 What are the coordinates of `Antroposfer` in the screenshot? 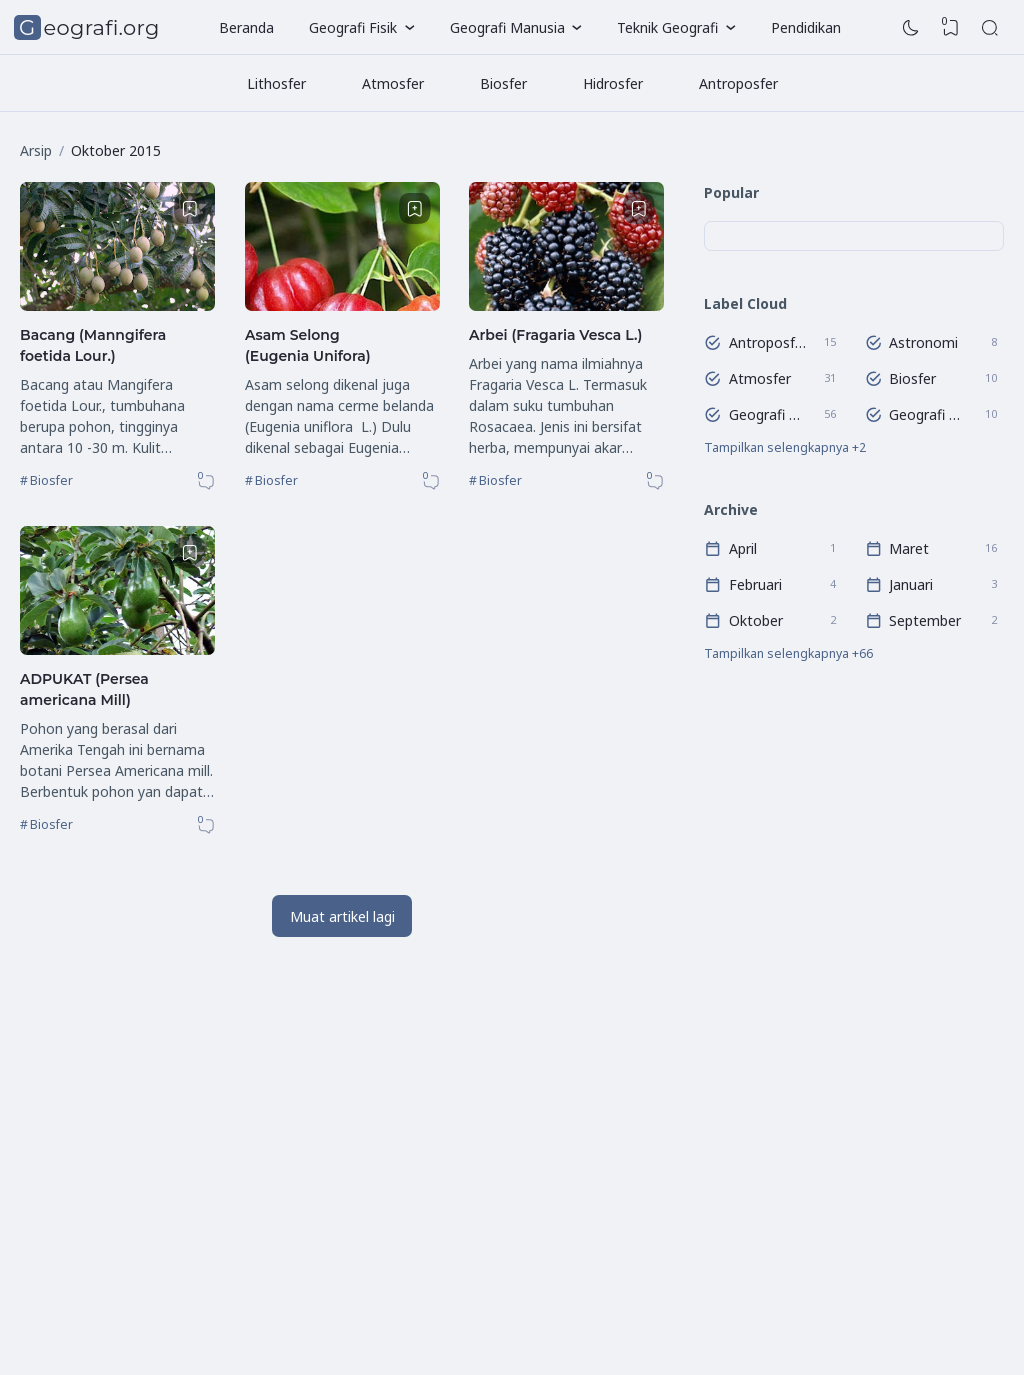 It's located at (738, 83).